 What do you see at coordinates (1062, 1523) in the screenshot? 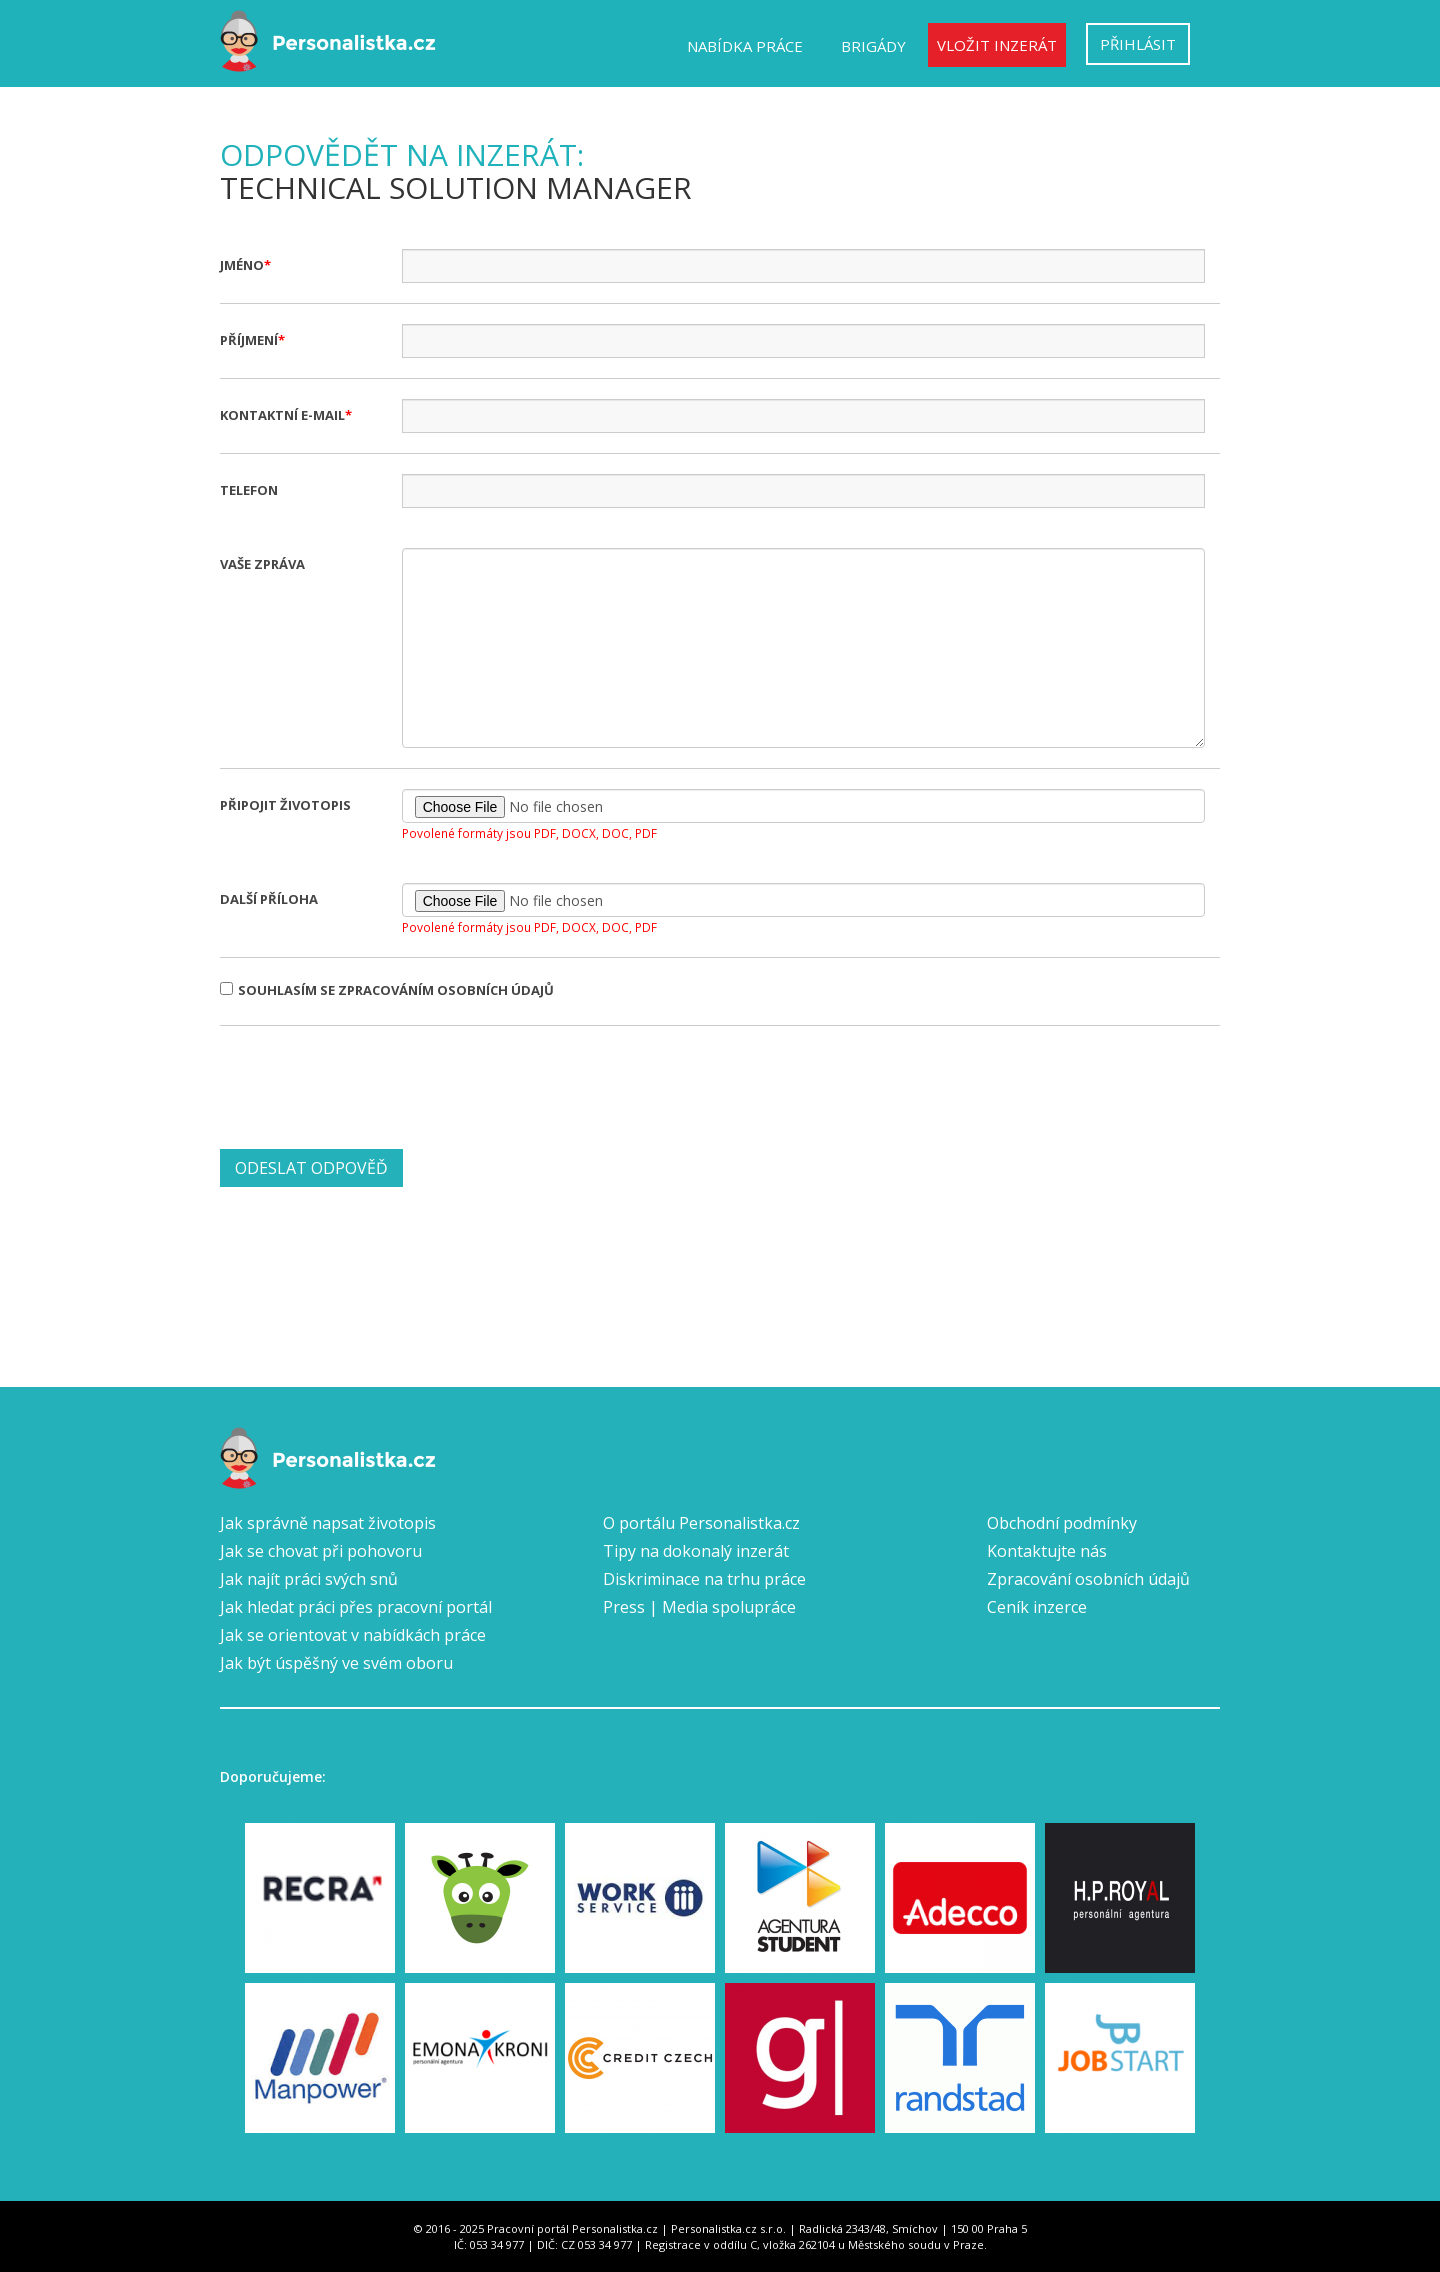
I see `Obchodní podmínky` at bounding box center [1062, 1523].